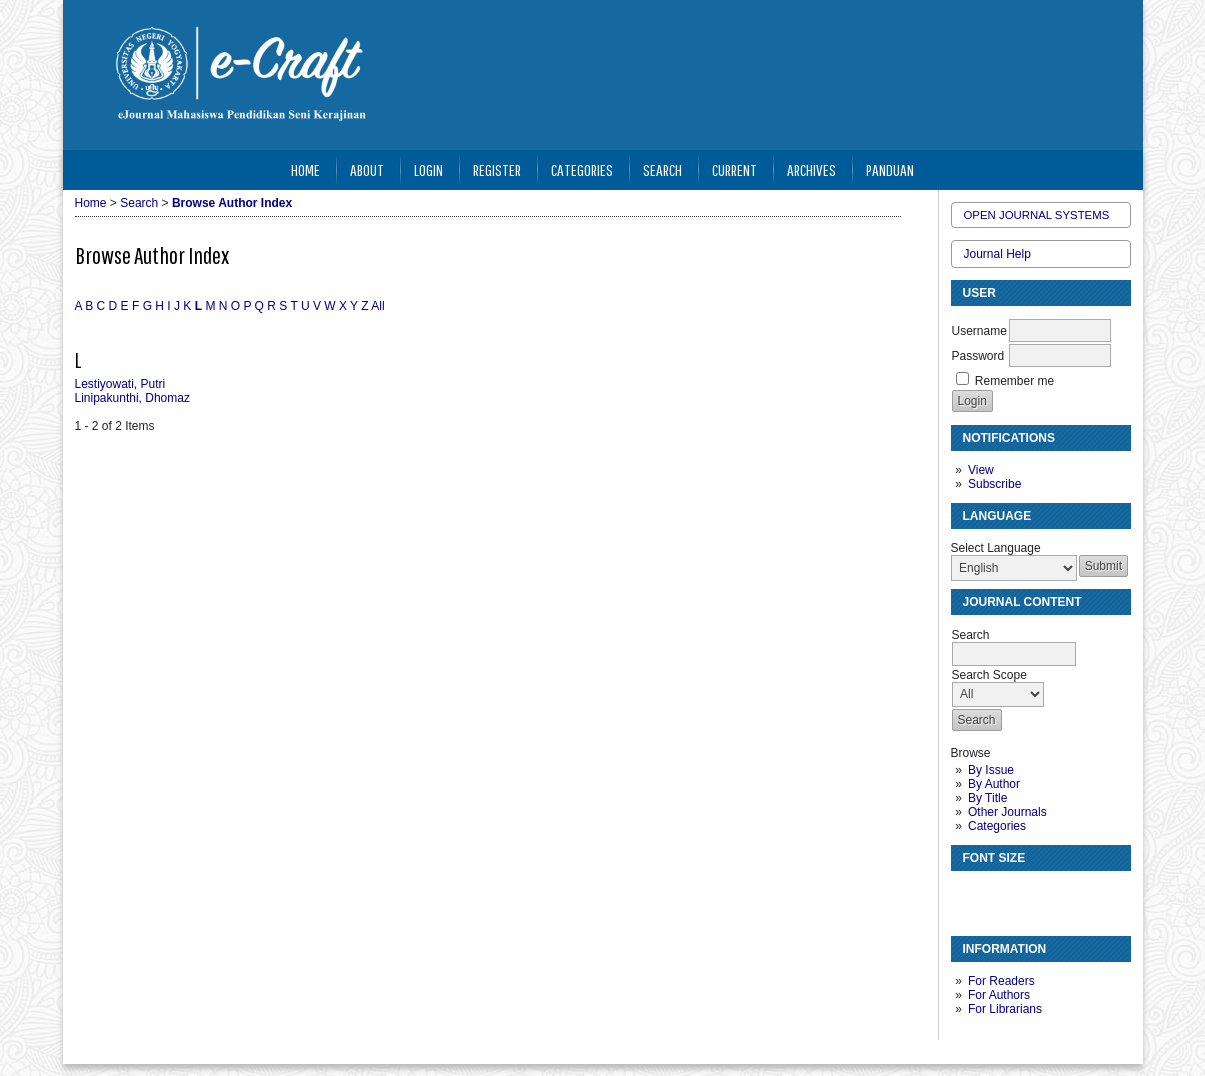 The image size is (1205, 1076). I want to click on All, so click(377, 306).